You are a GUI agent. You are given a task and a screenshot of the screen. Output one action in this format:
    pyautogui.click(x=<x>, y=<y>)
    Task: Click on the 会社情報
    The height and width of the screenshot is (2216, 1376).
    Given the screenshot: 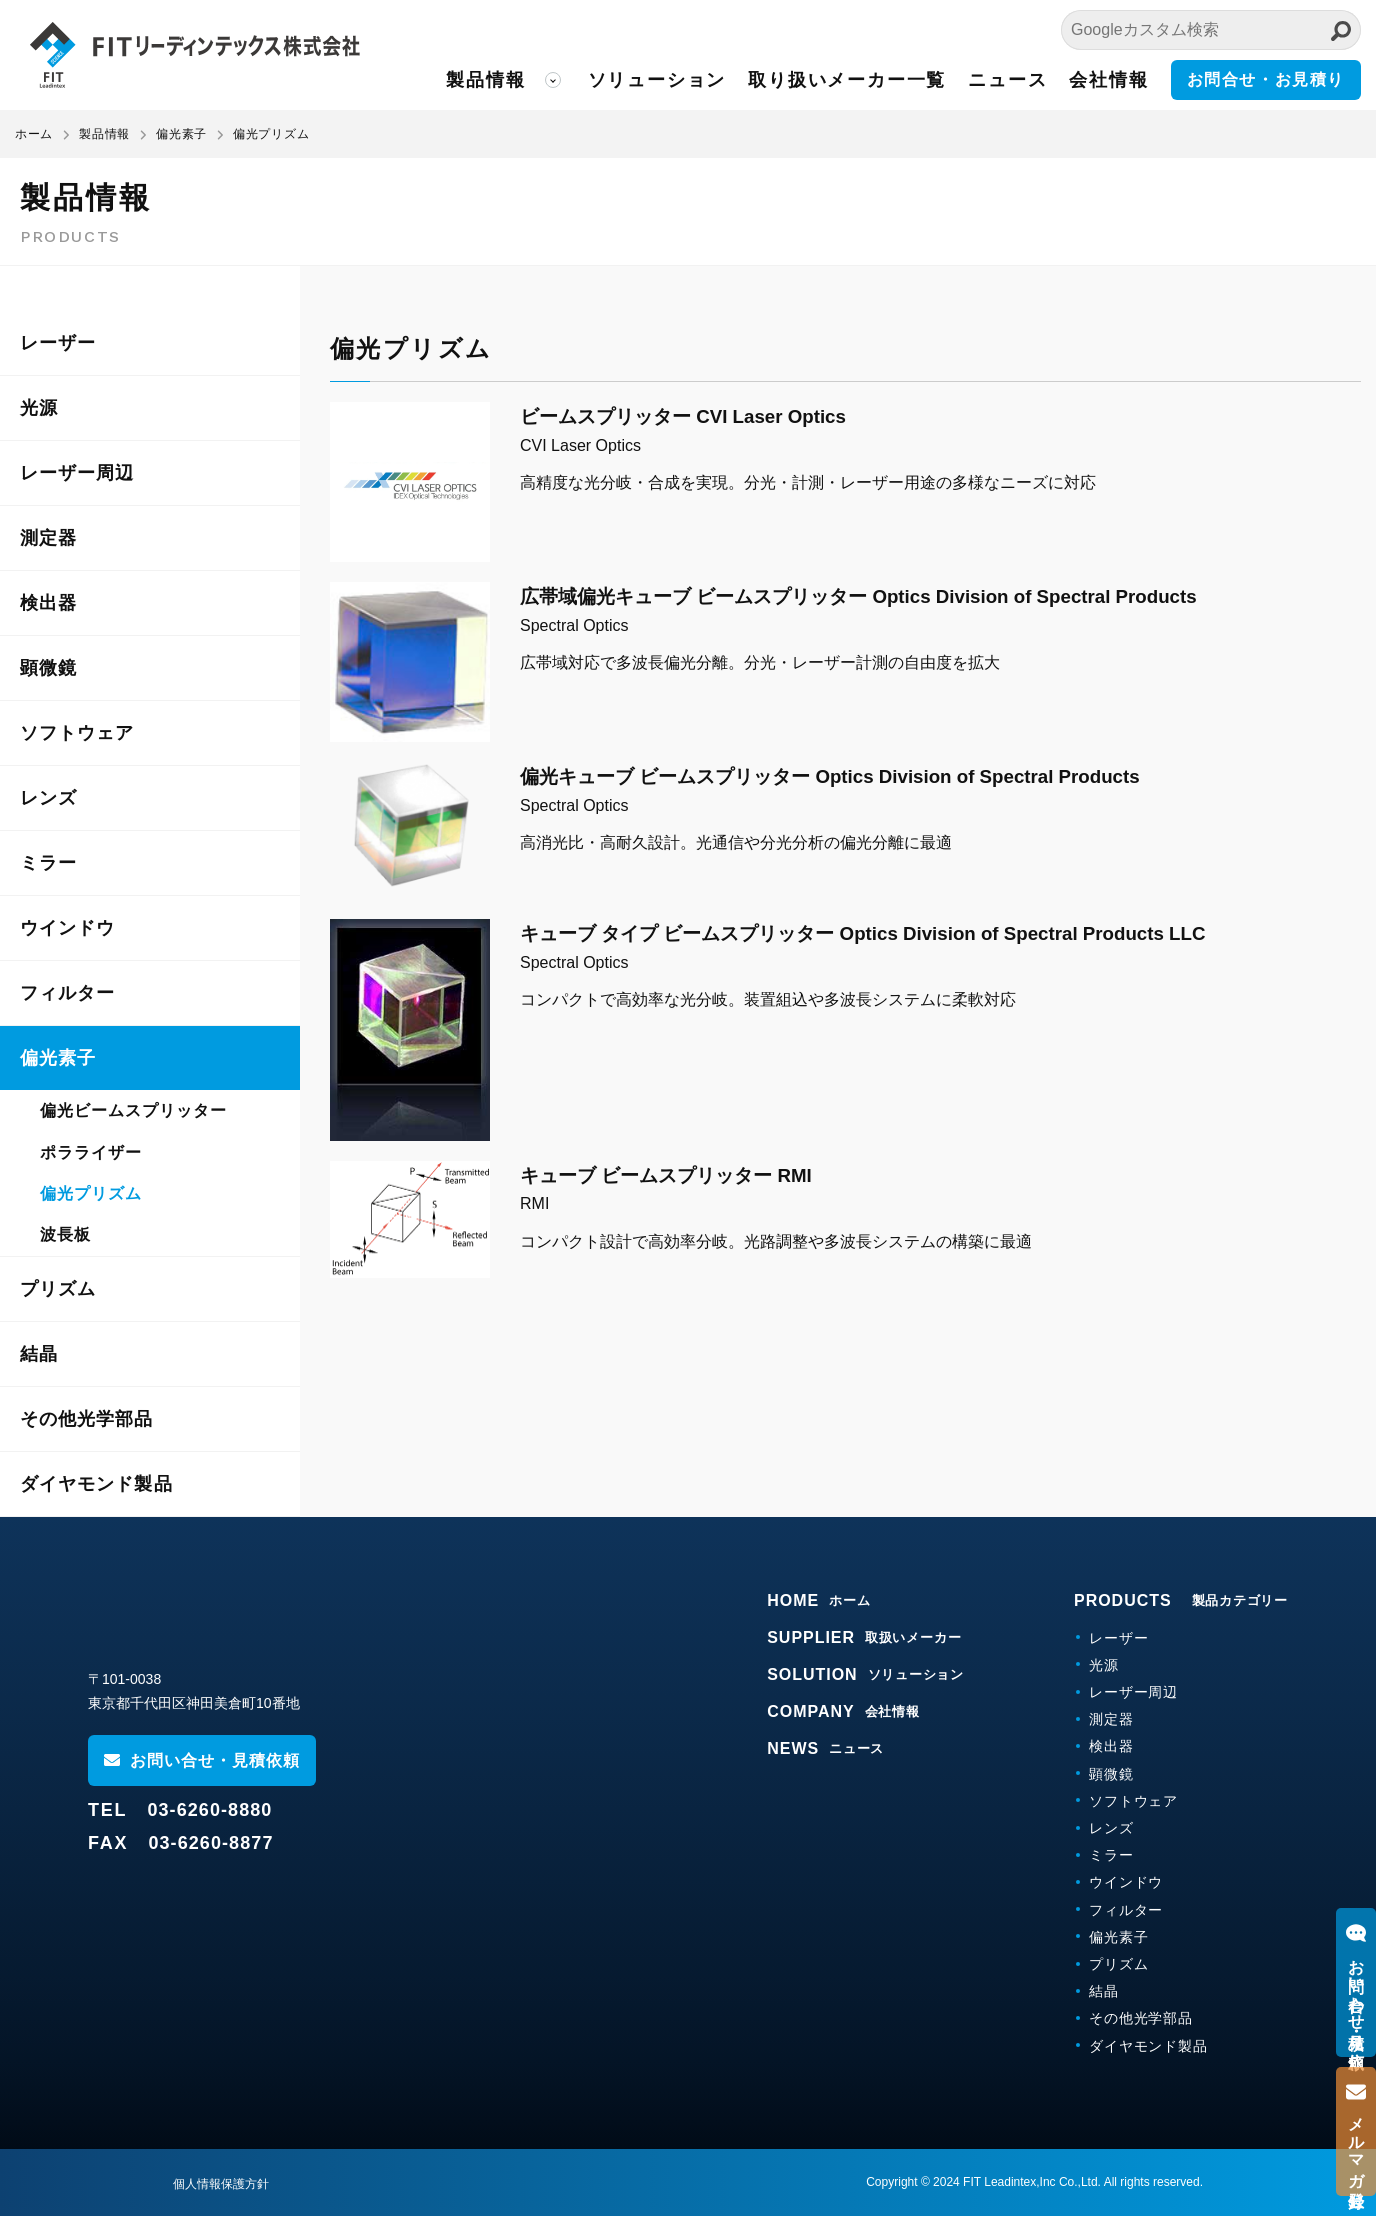 What is the action you would take?
    pyautogui.click(x=1108, y=80)
    